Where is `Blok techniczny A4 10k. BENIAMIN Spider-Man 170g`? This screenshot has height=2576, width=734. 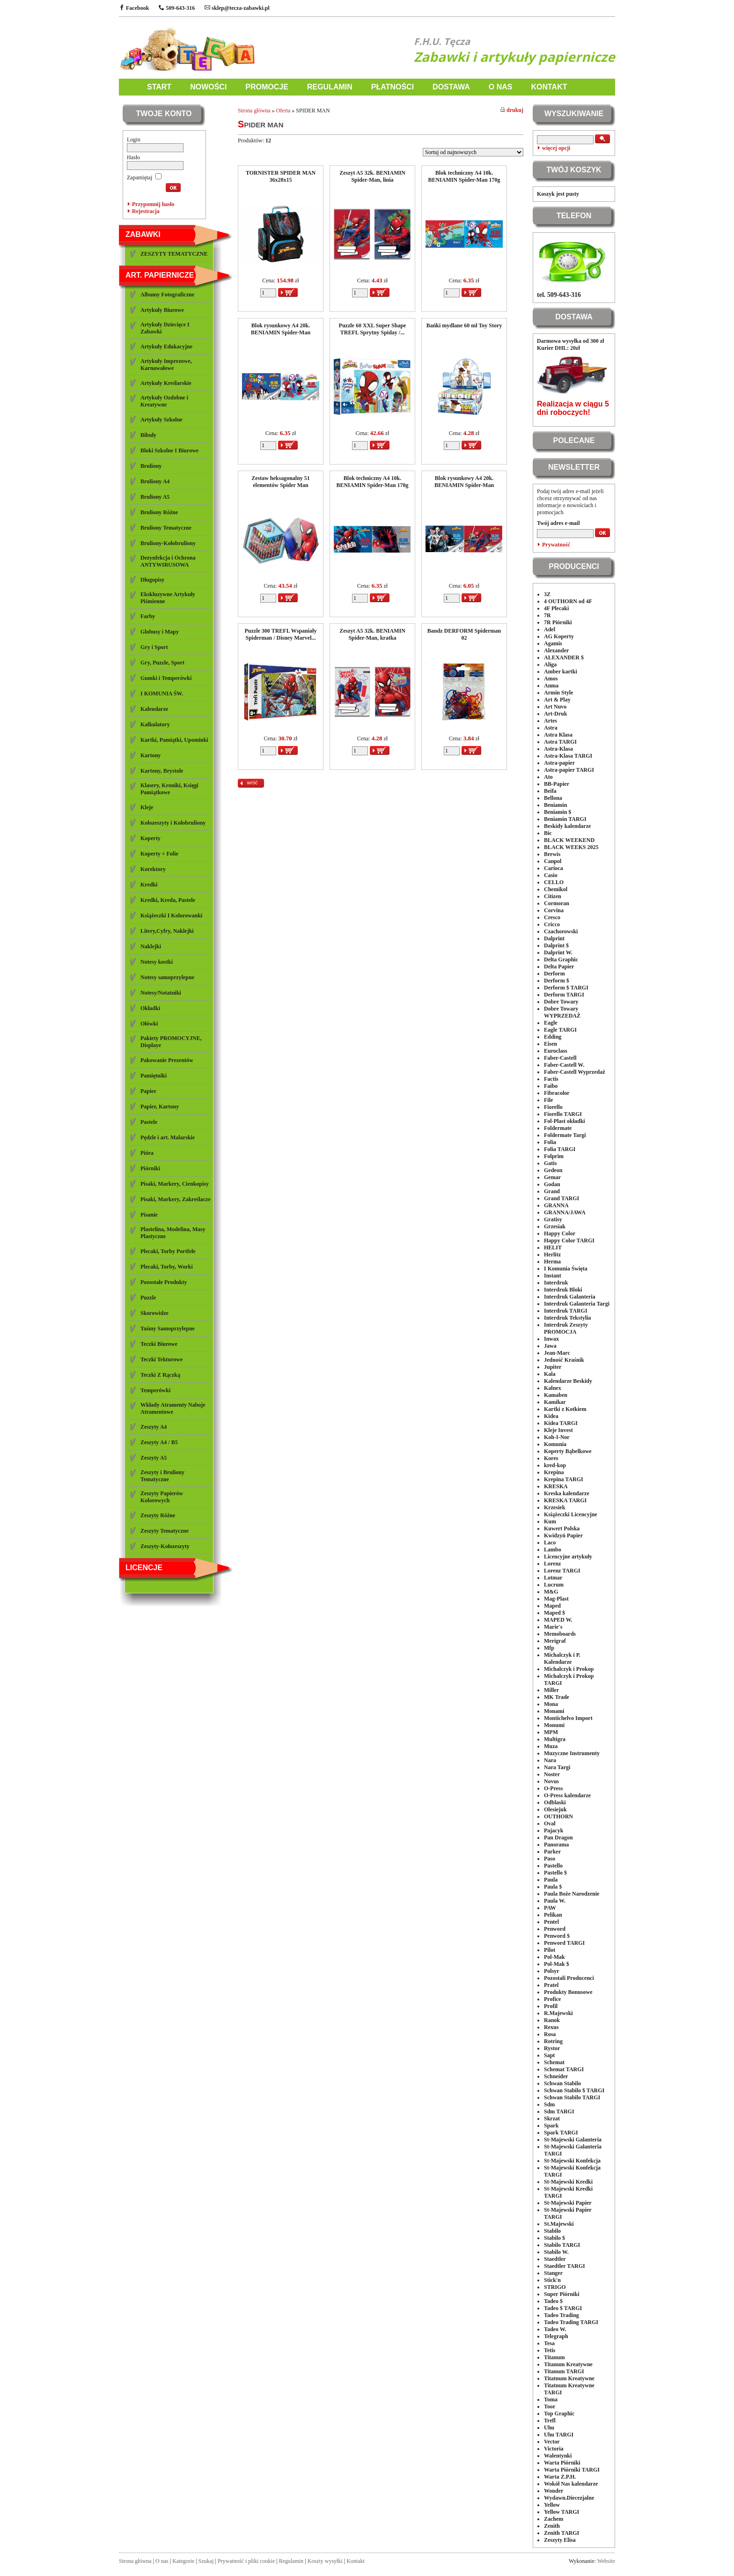
Blok techniczny A4 10k. BENIAMIN Spider-Man 170g is located at coordinates (464, 176).